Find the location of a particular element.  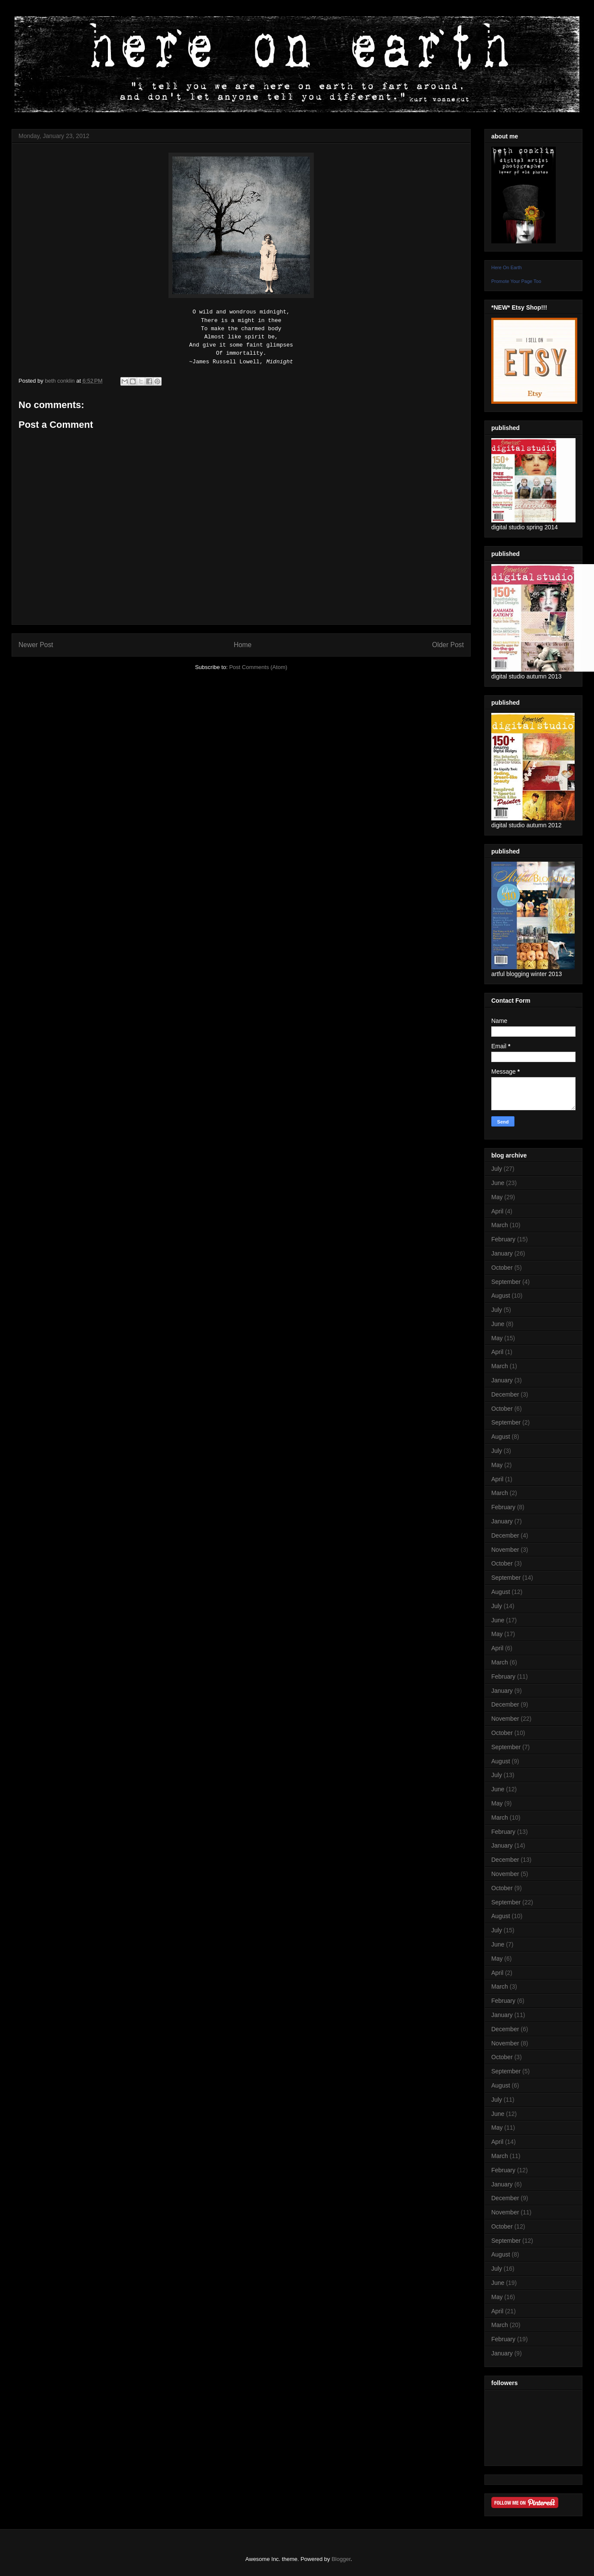

February is located at coordinates (503, 1239).